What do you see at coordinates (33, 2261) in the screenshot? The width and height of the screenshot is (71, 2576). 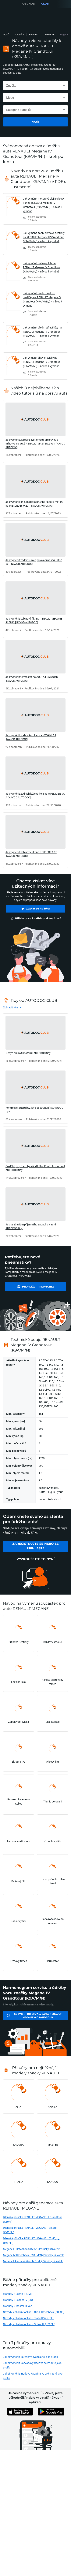 I see `Megane II karoserie/kombi (KM_) Příručky uživatele` at bounding box center [33, 2261].